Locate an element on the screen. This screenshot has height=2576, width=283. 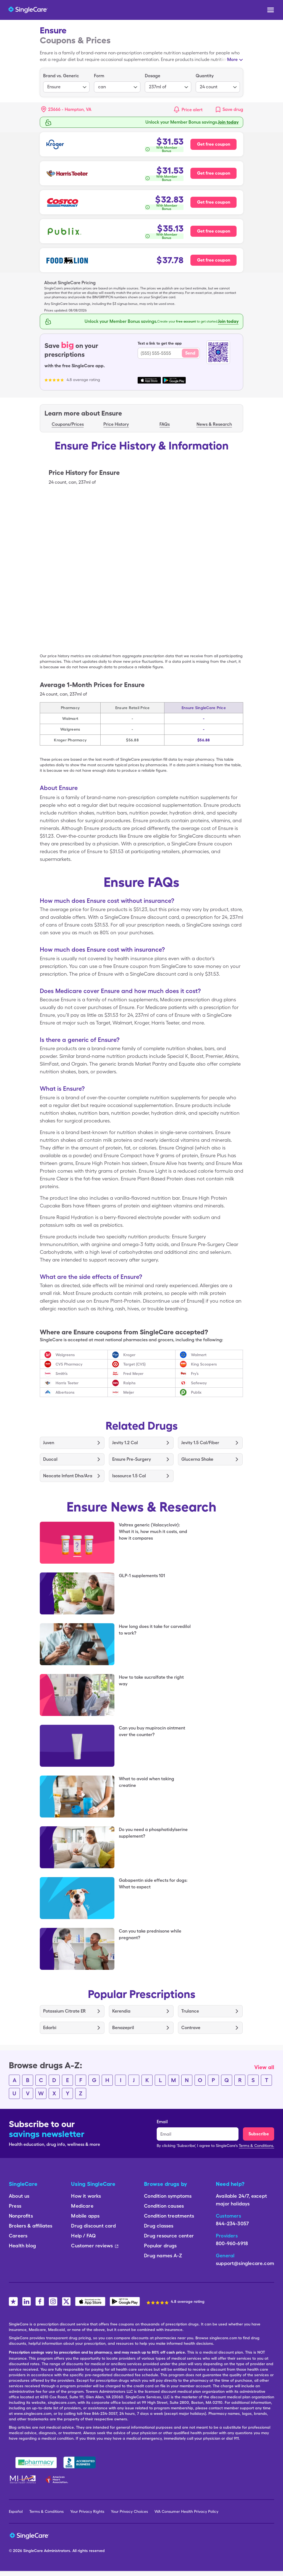
Help / FAQ is located at coordinates (83, 2236).